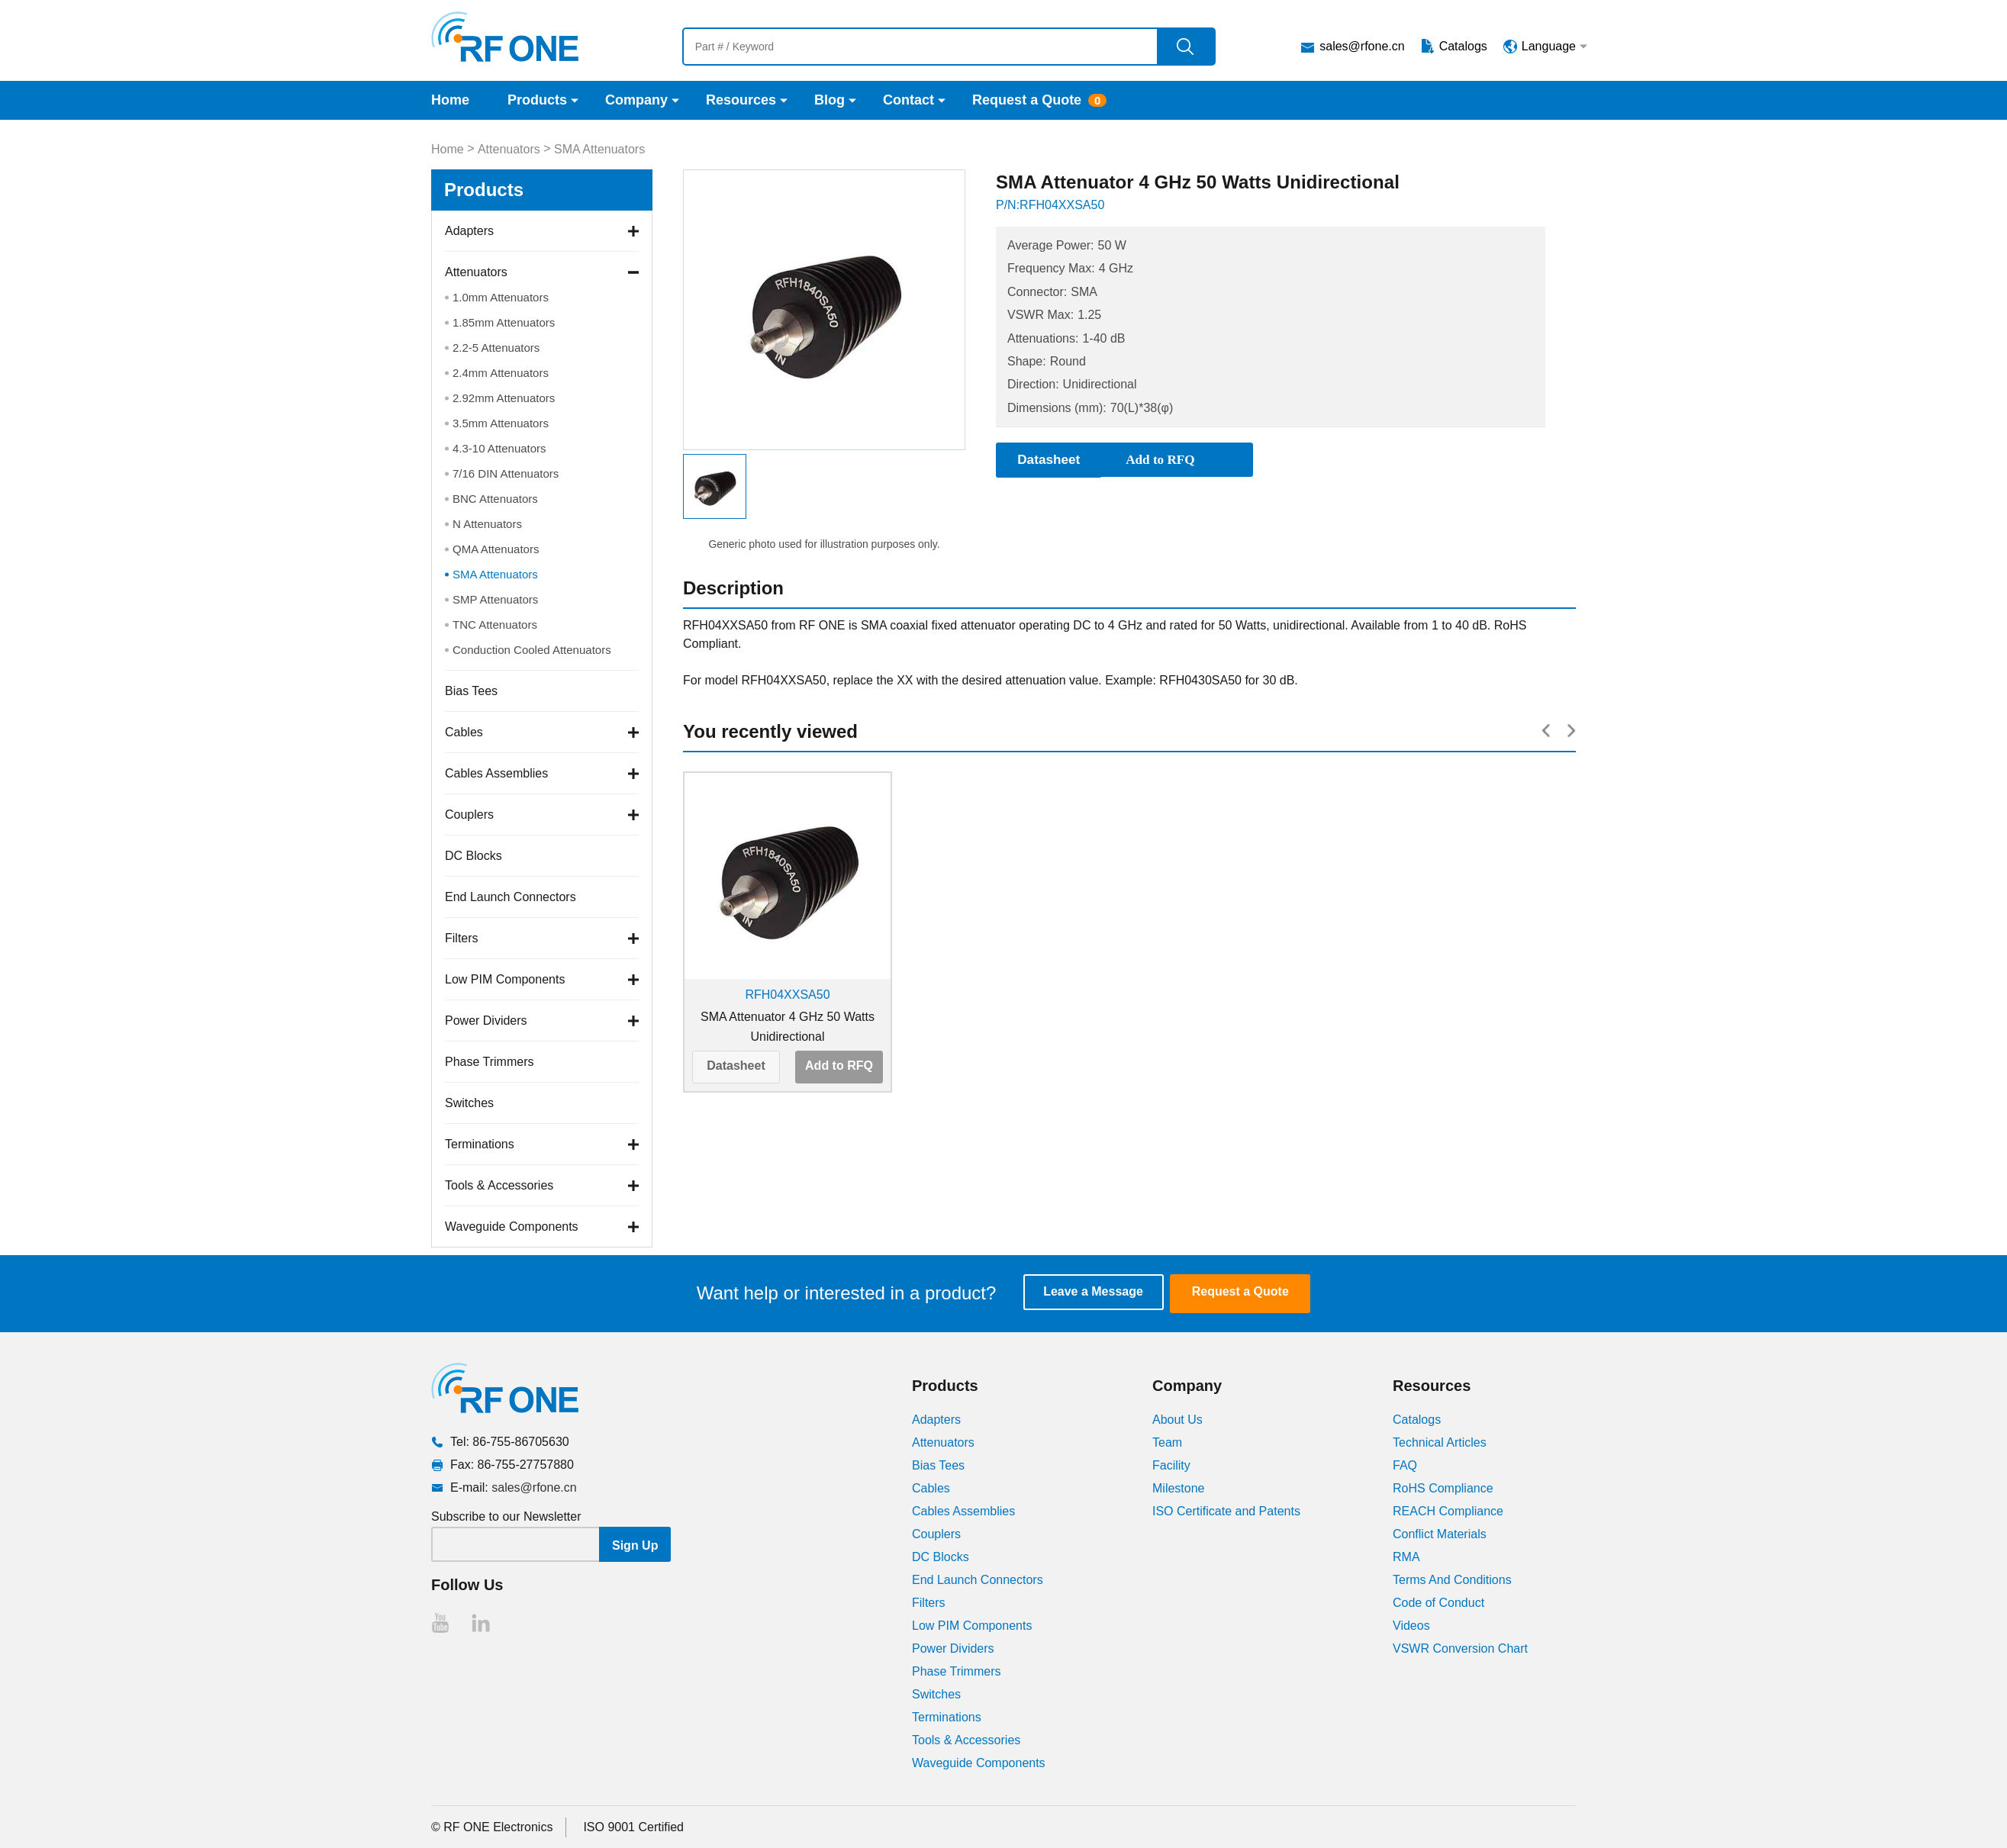 The image size is (2007, 1848). Describe the element at coordinates (1026, 100) in the screenshot. I see `Request a Quote` at that location.